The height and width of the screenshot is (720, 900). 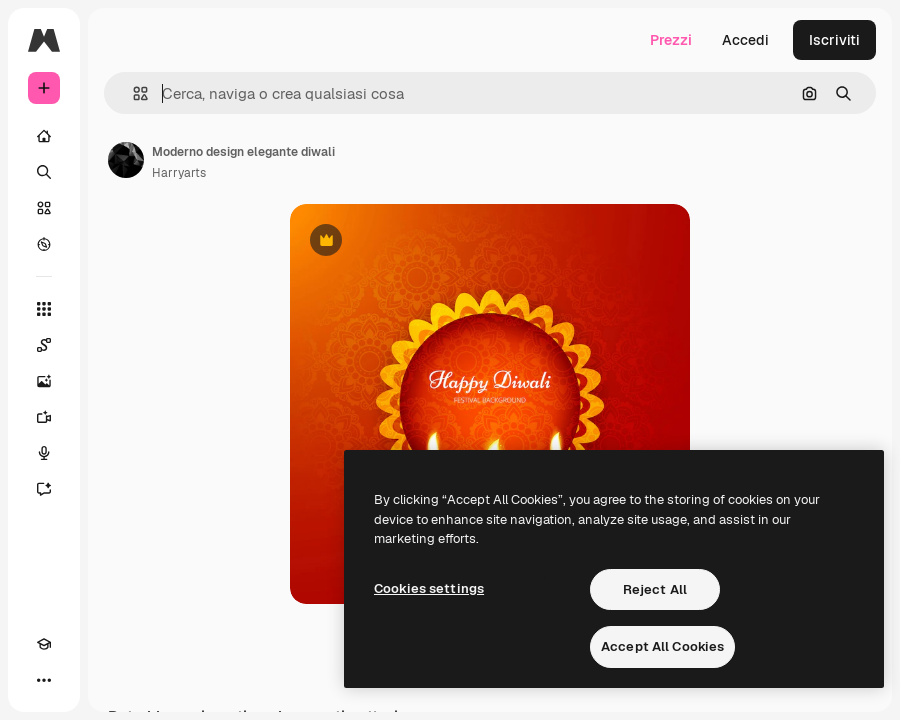 I want to click on [button], so click(x=132, y=93).